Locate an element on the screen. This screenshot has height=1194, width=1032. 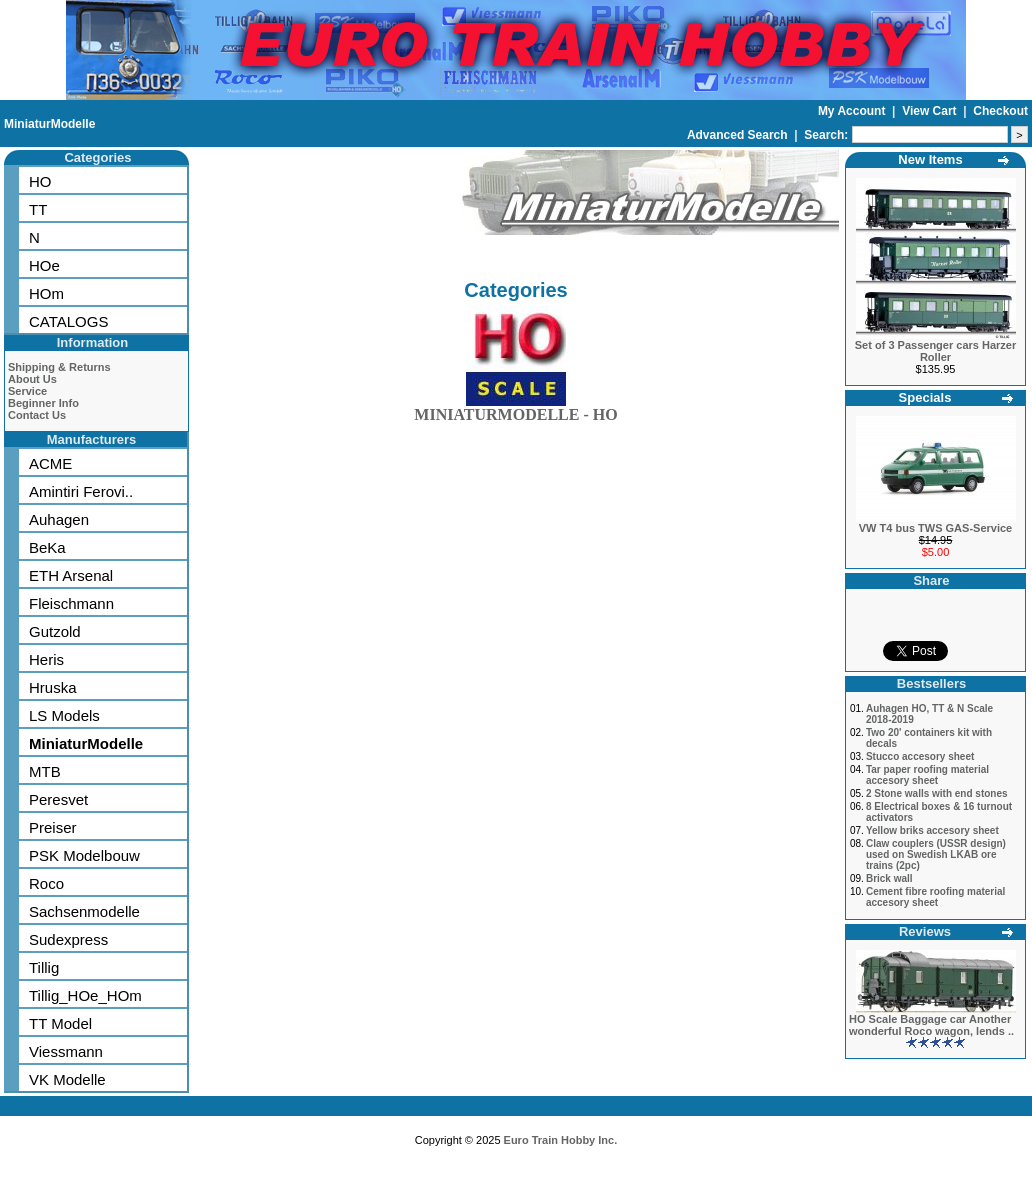
Tillig is located at coordinates (44, 967).